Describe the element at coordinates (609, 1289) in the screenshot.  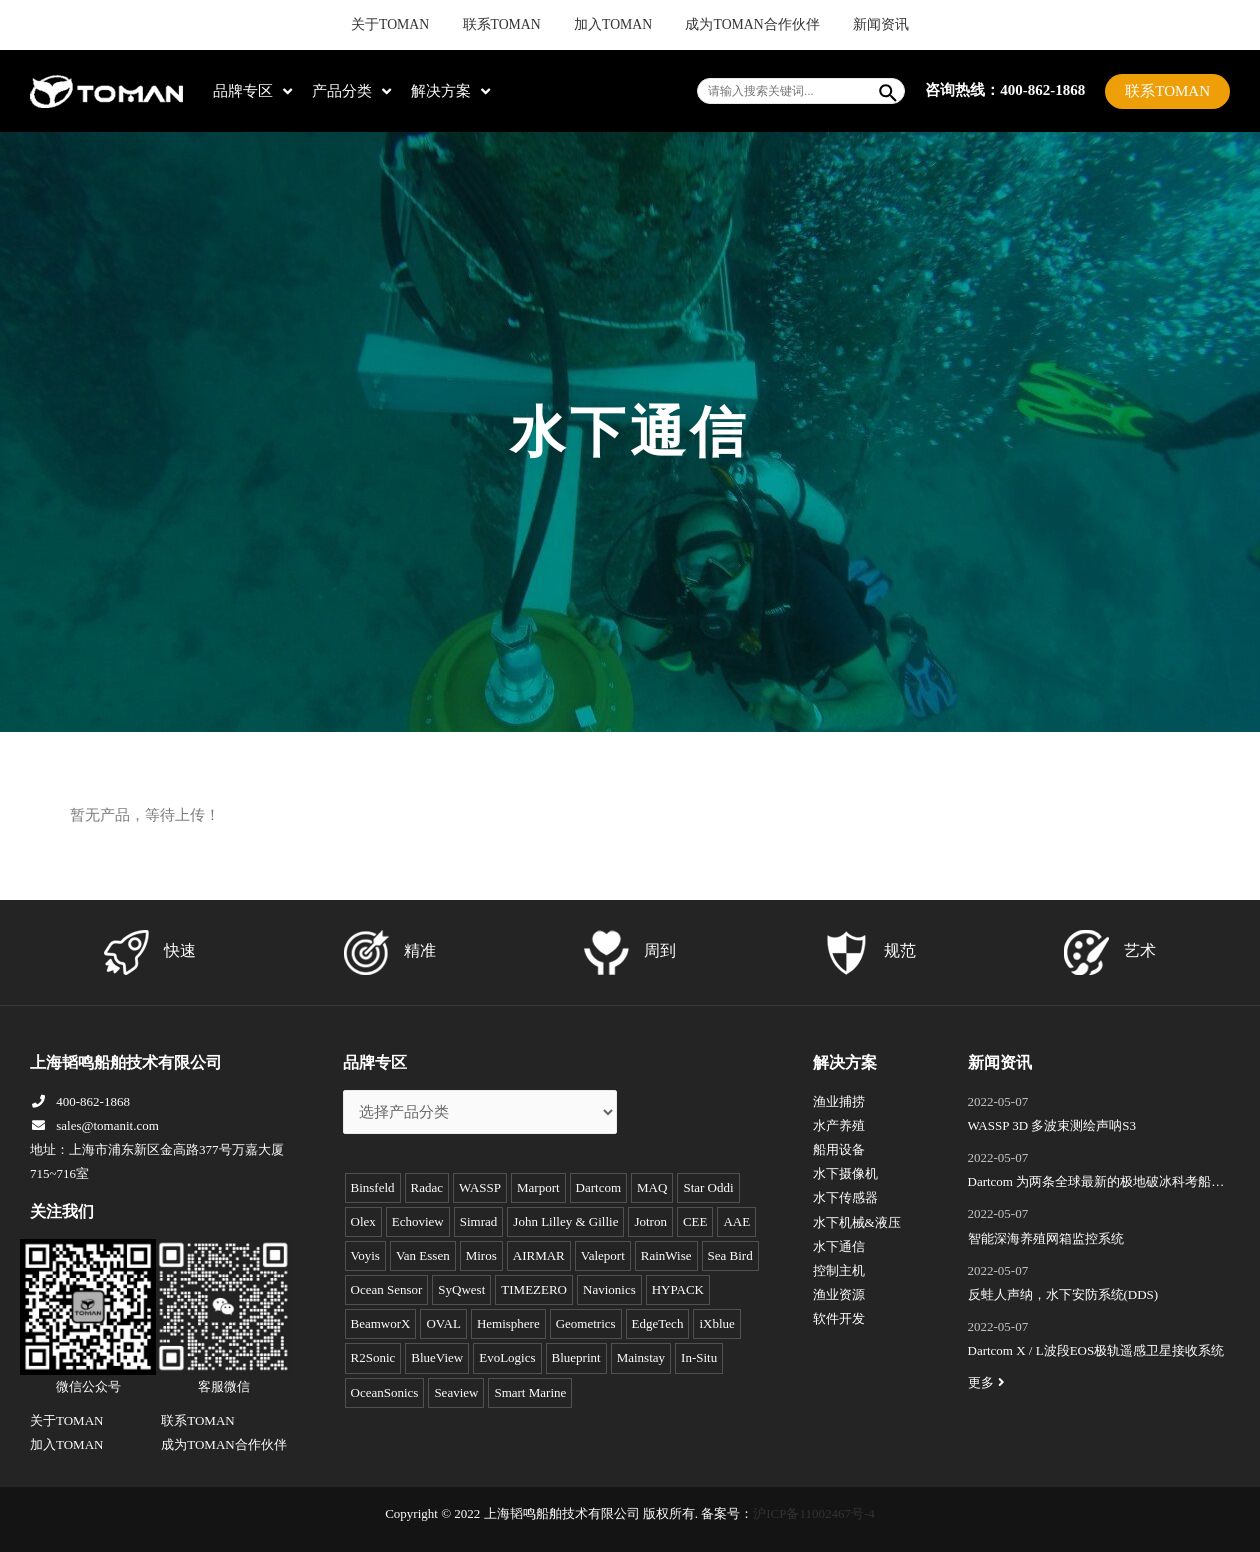
I see `Navionics` at that location.